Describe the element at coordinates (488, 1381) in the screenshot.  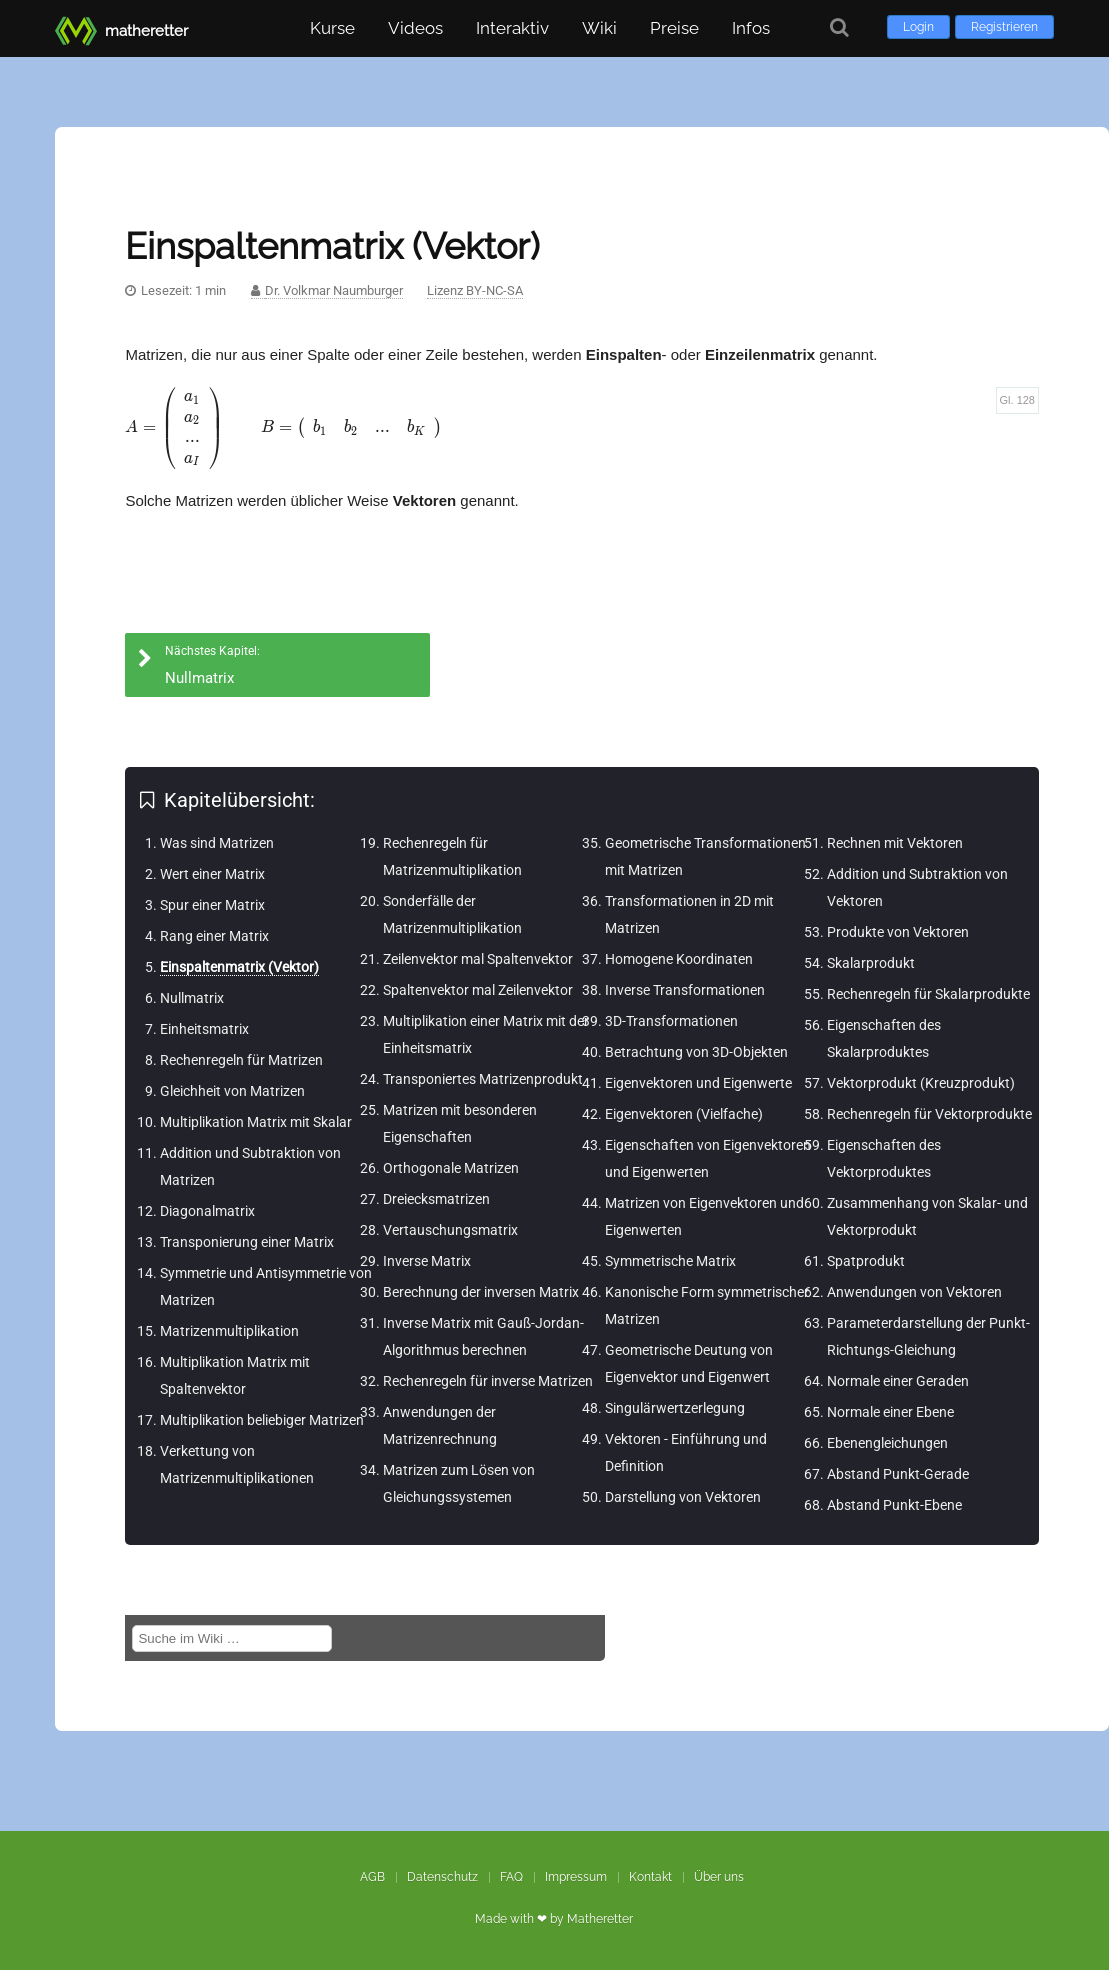
I see `Rechenregeln für inverse Matrizen` at that location.